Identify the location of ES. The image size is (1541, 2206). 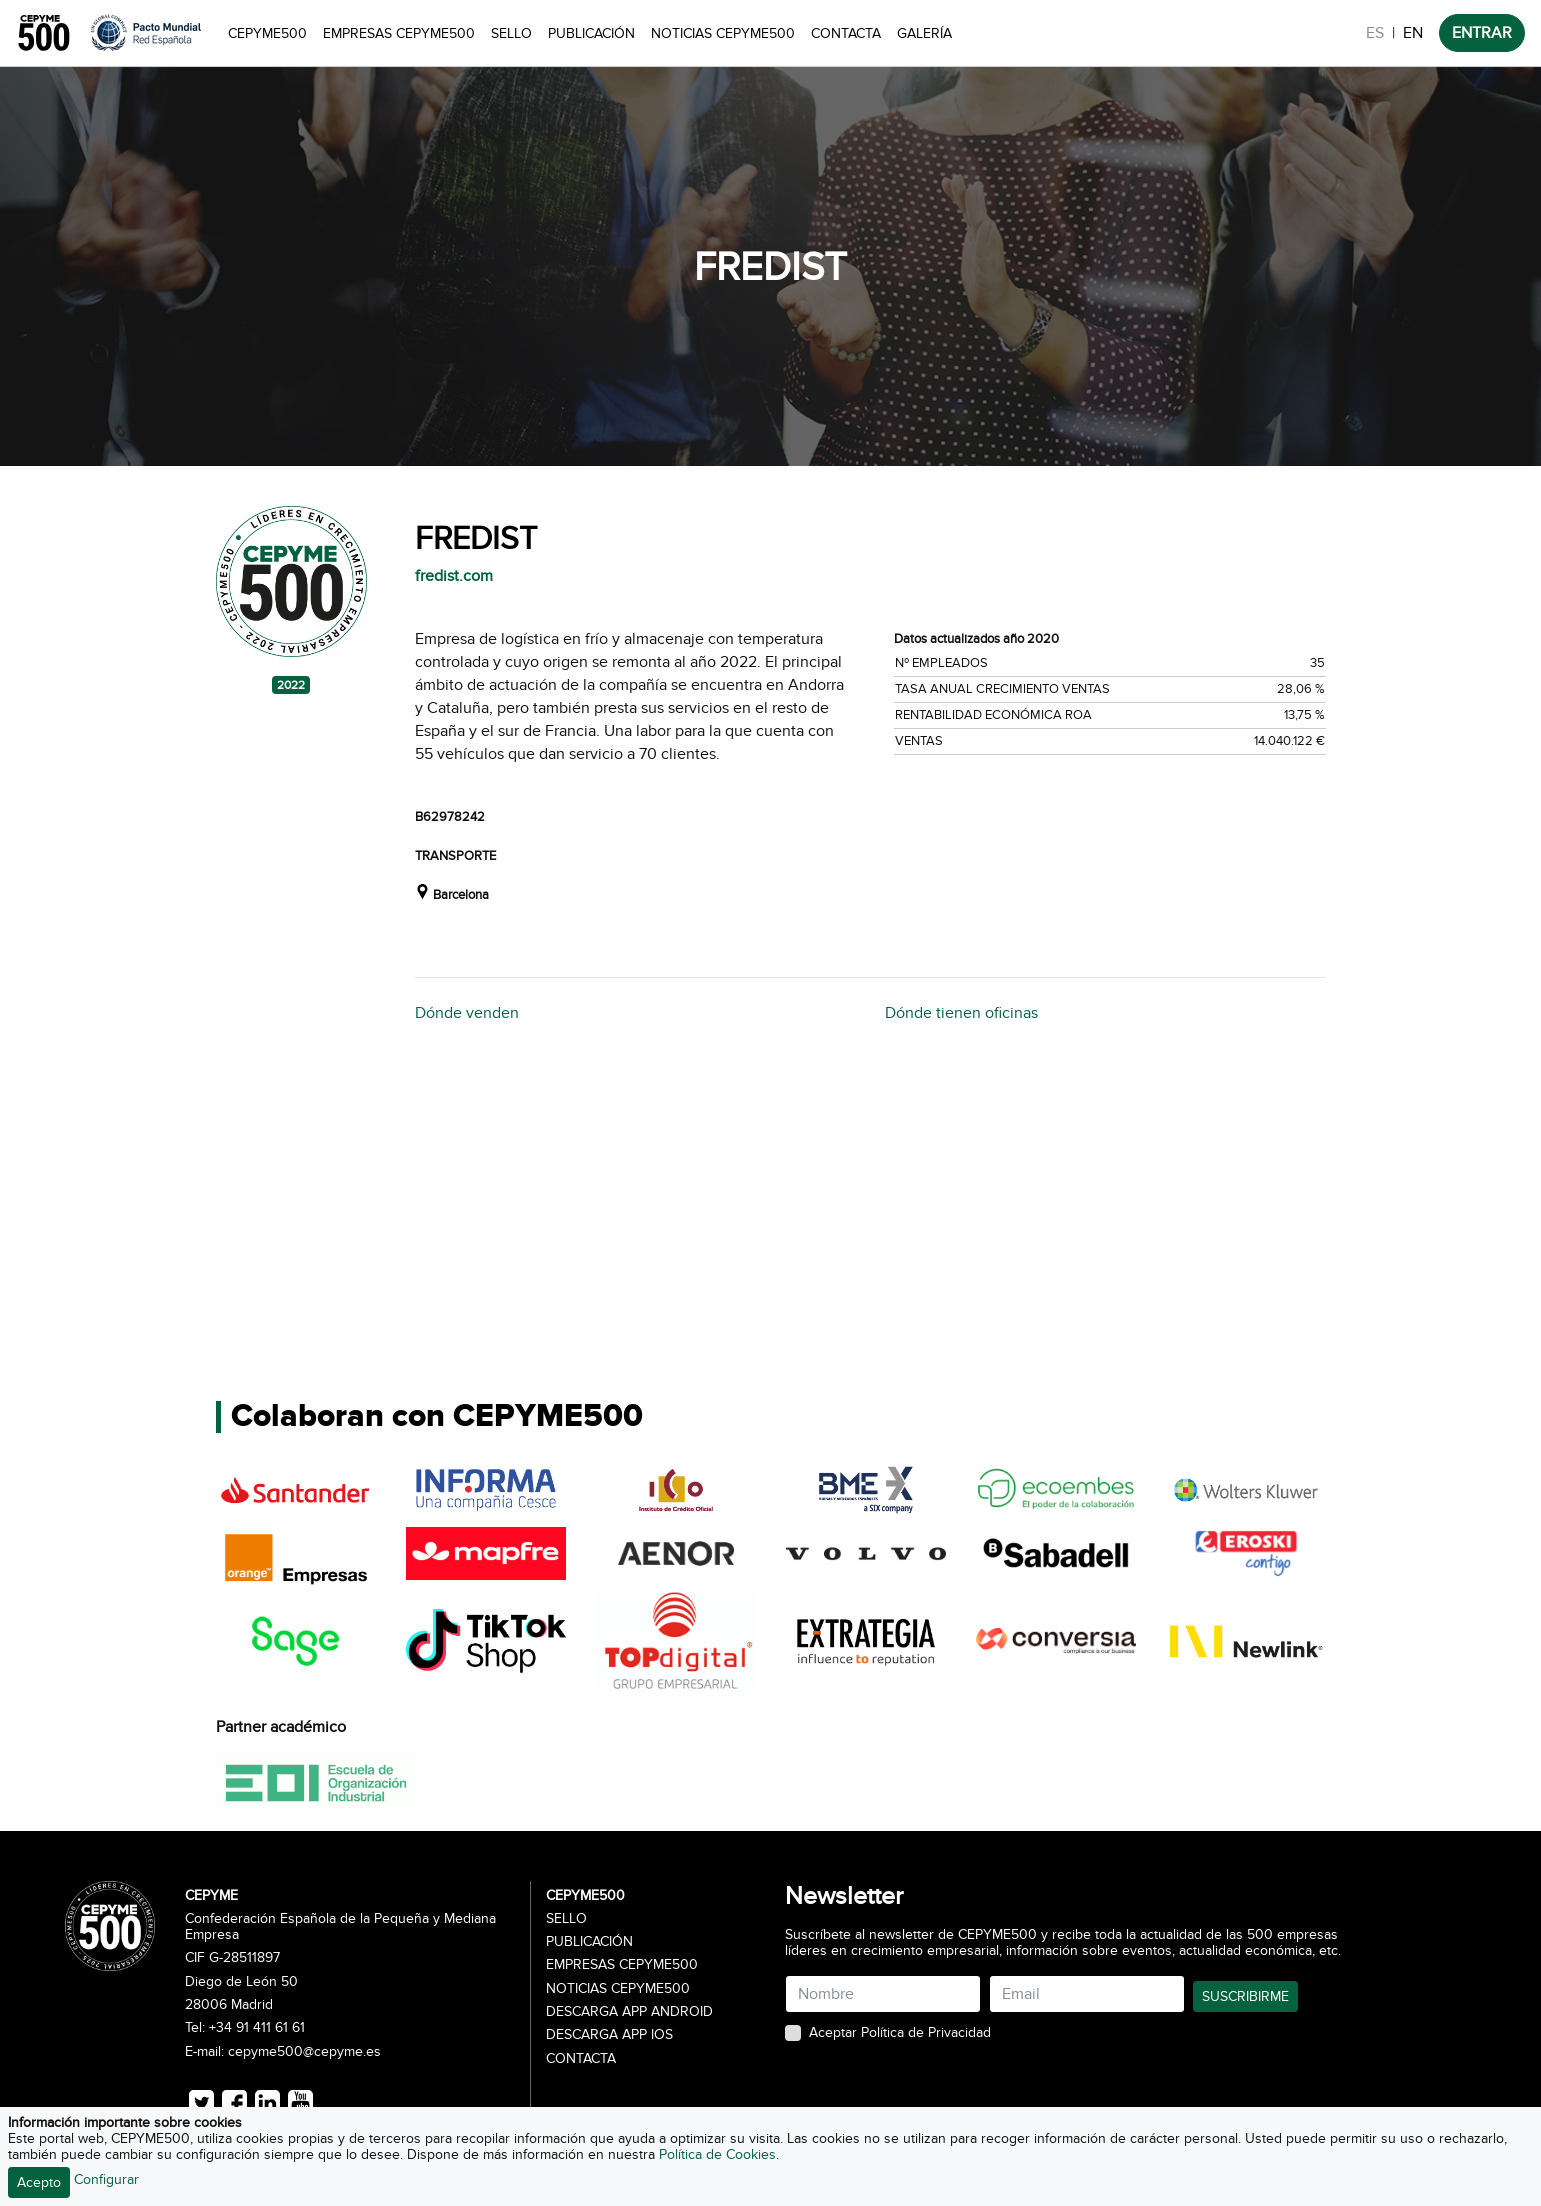
(1375, 33).